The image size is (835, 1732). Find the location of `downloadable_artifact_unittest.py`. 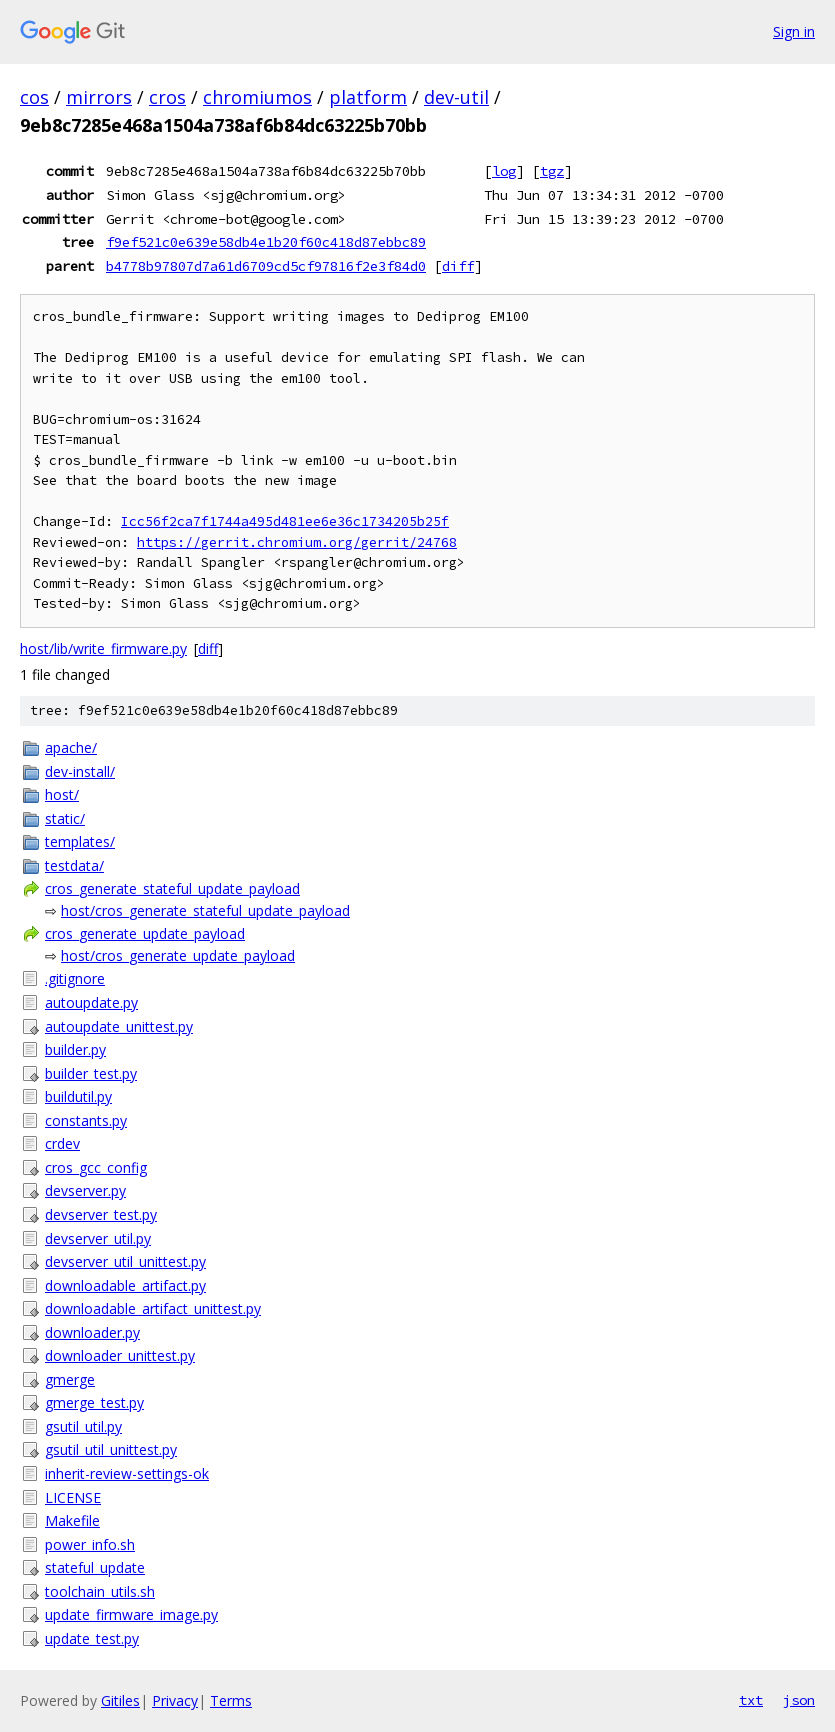

downloadable_artifact_unittest.py is located at coordinates (153, 1308).